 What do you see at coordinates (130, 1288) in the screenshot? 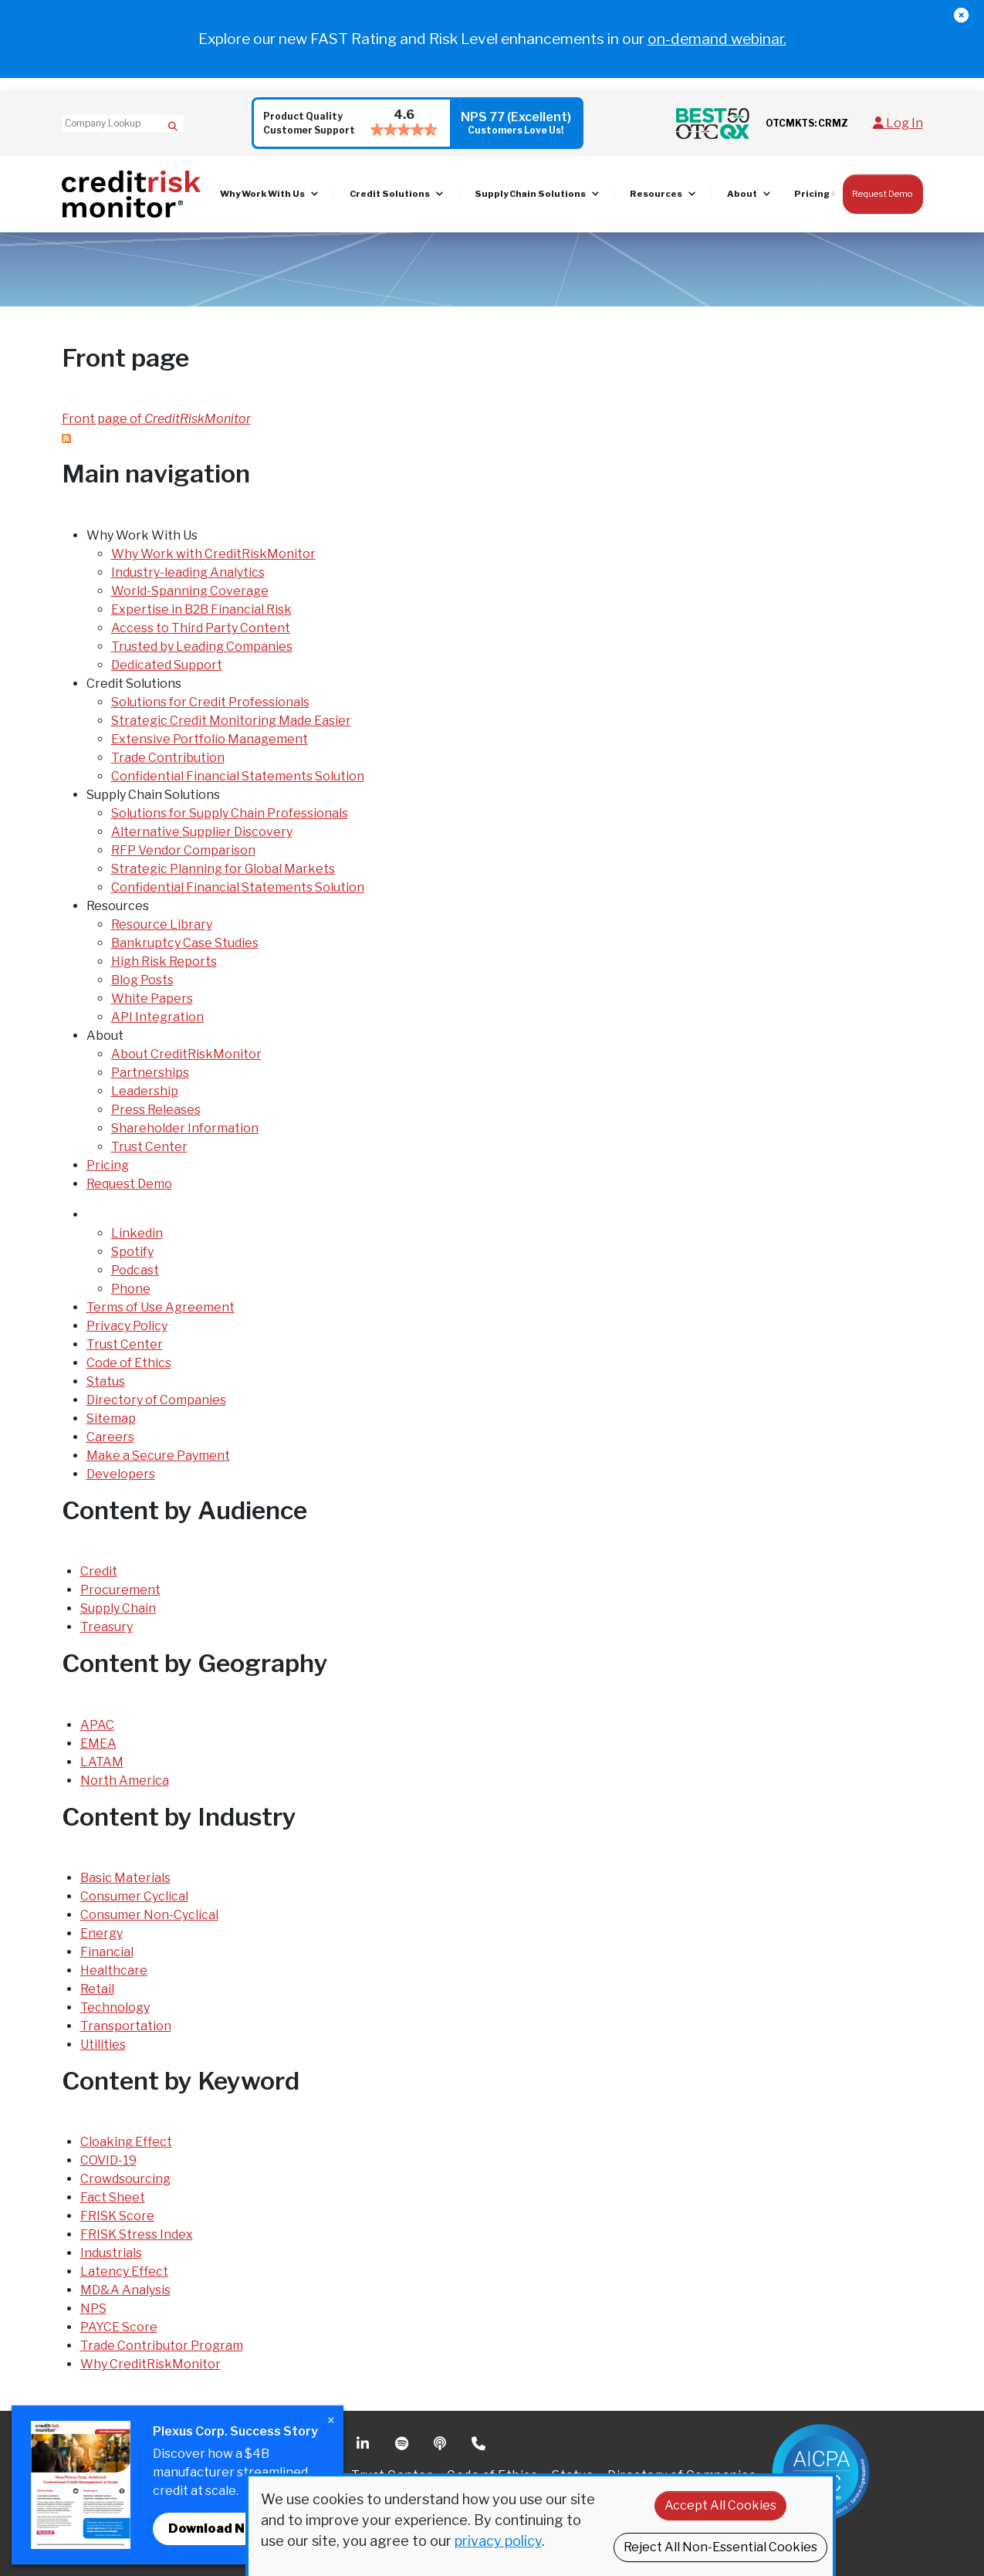
I see `Phone` at bounding box center [130, 1288].